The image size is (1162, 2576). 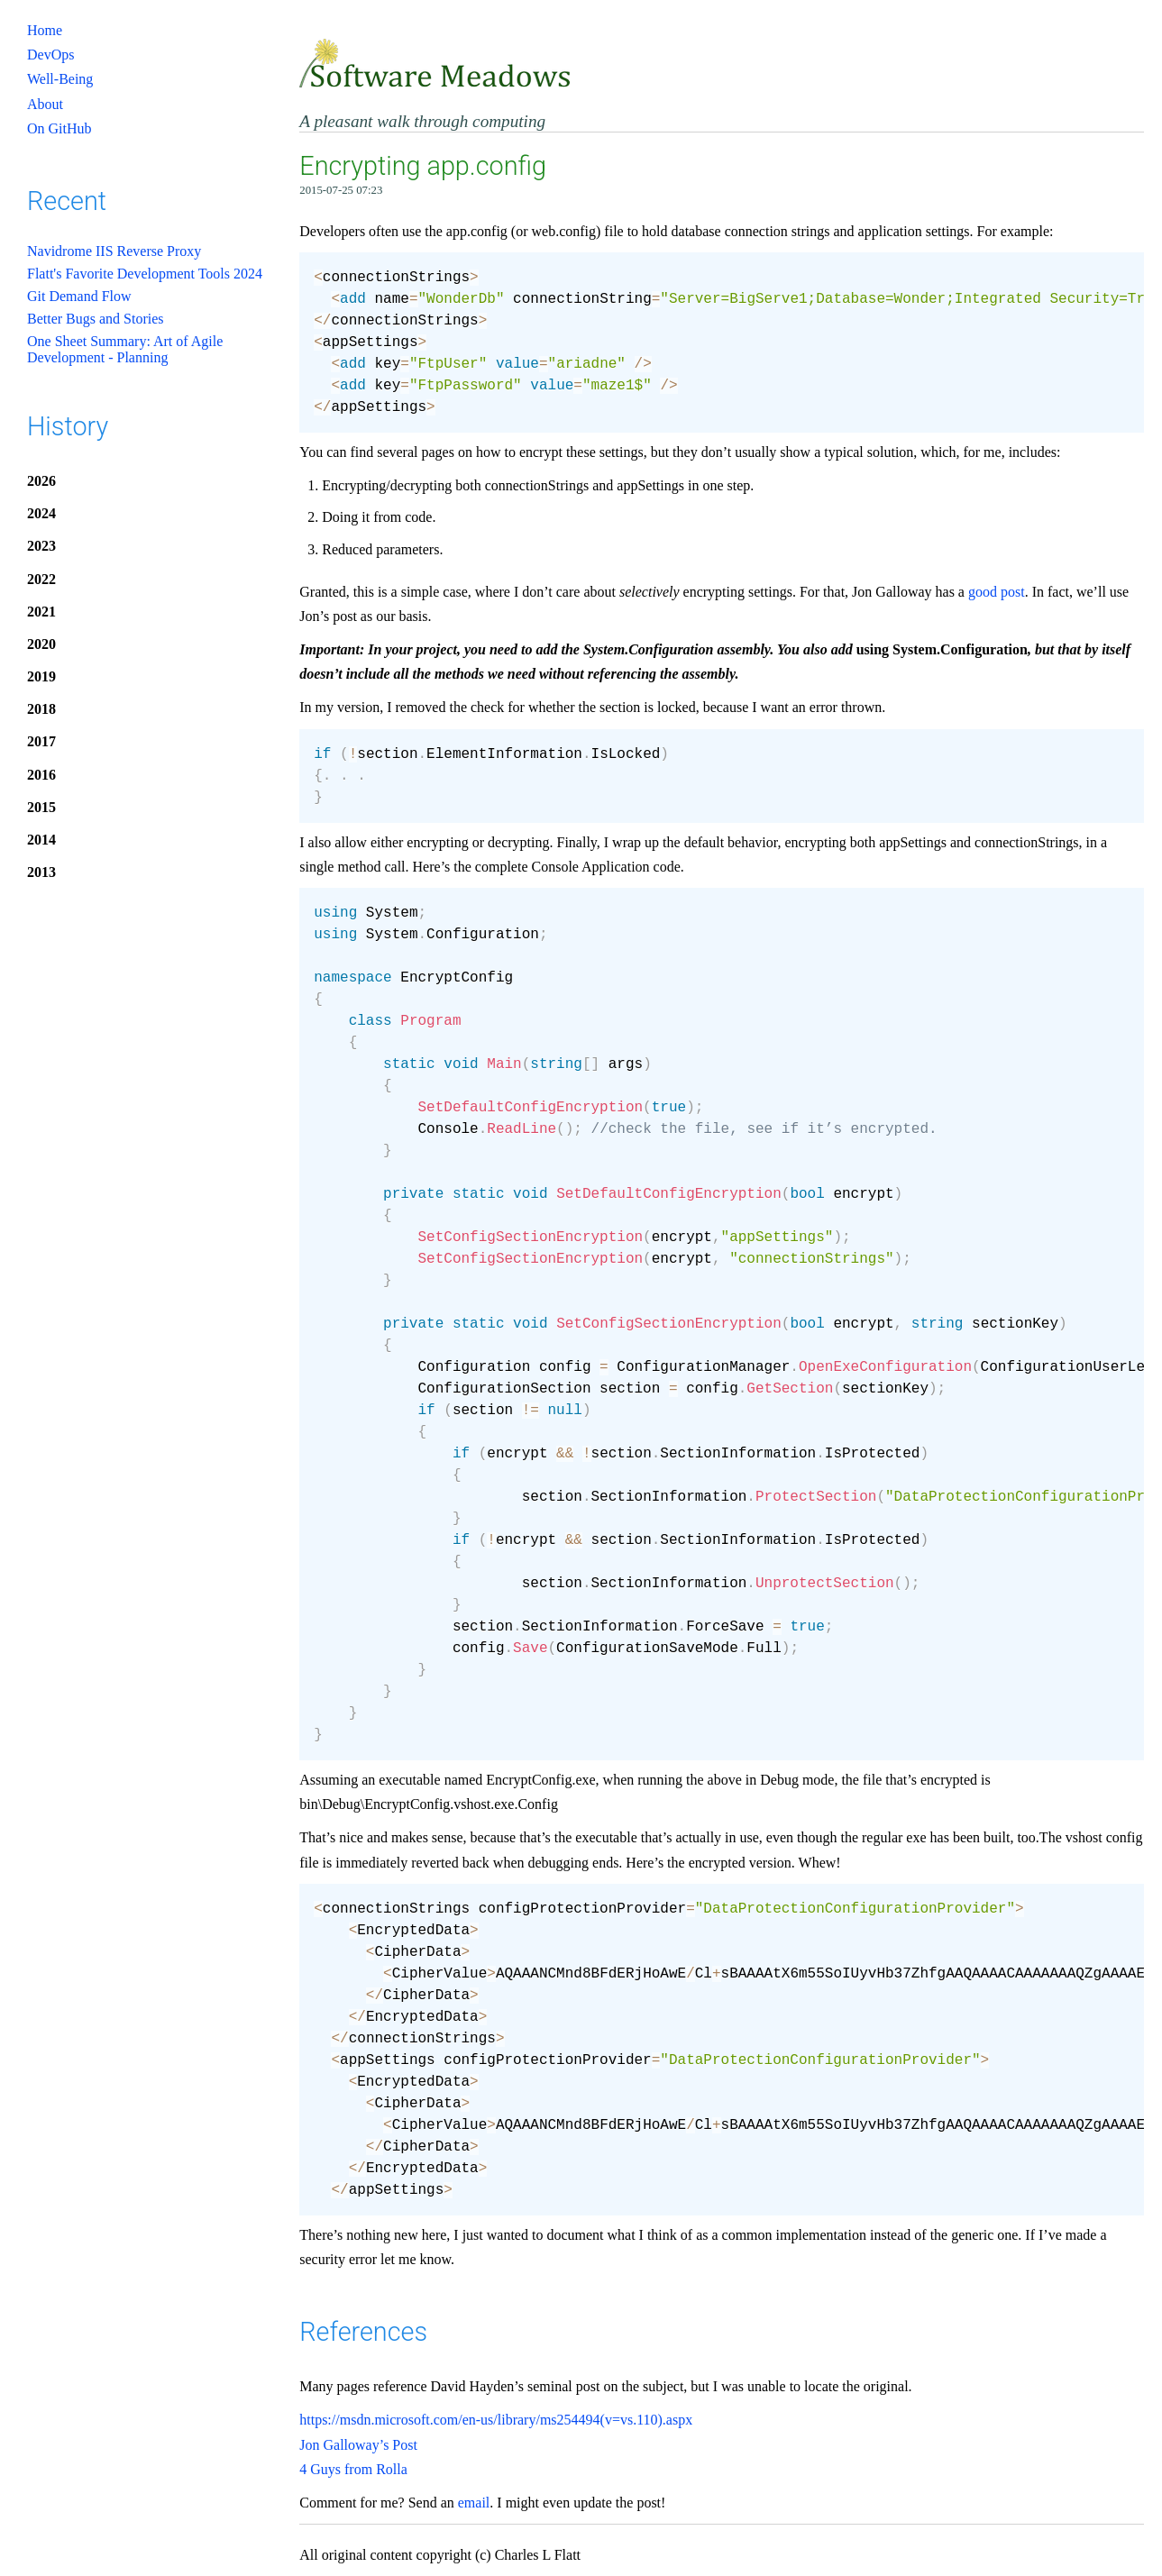 What do you see at coordinates (44, 30) in the screenshot?
I see `Home` at bounding box center [44, 30].